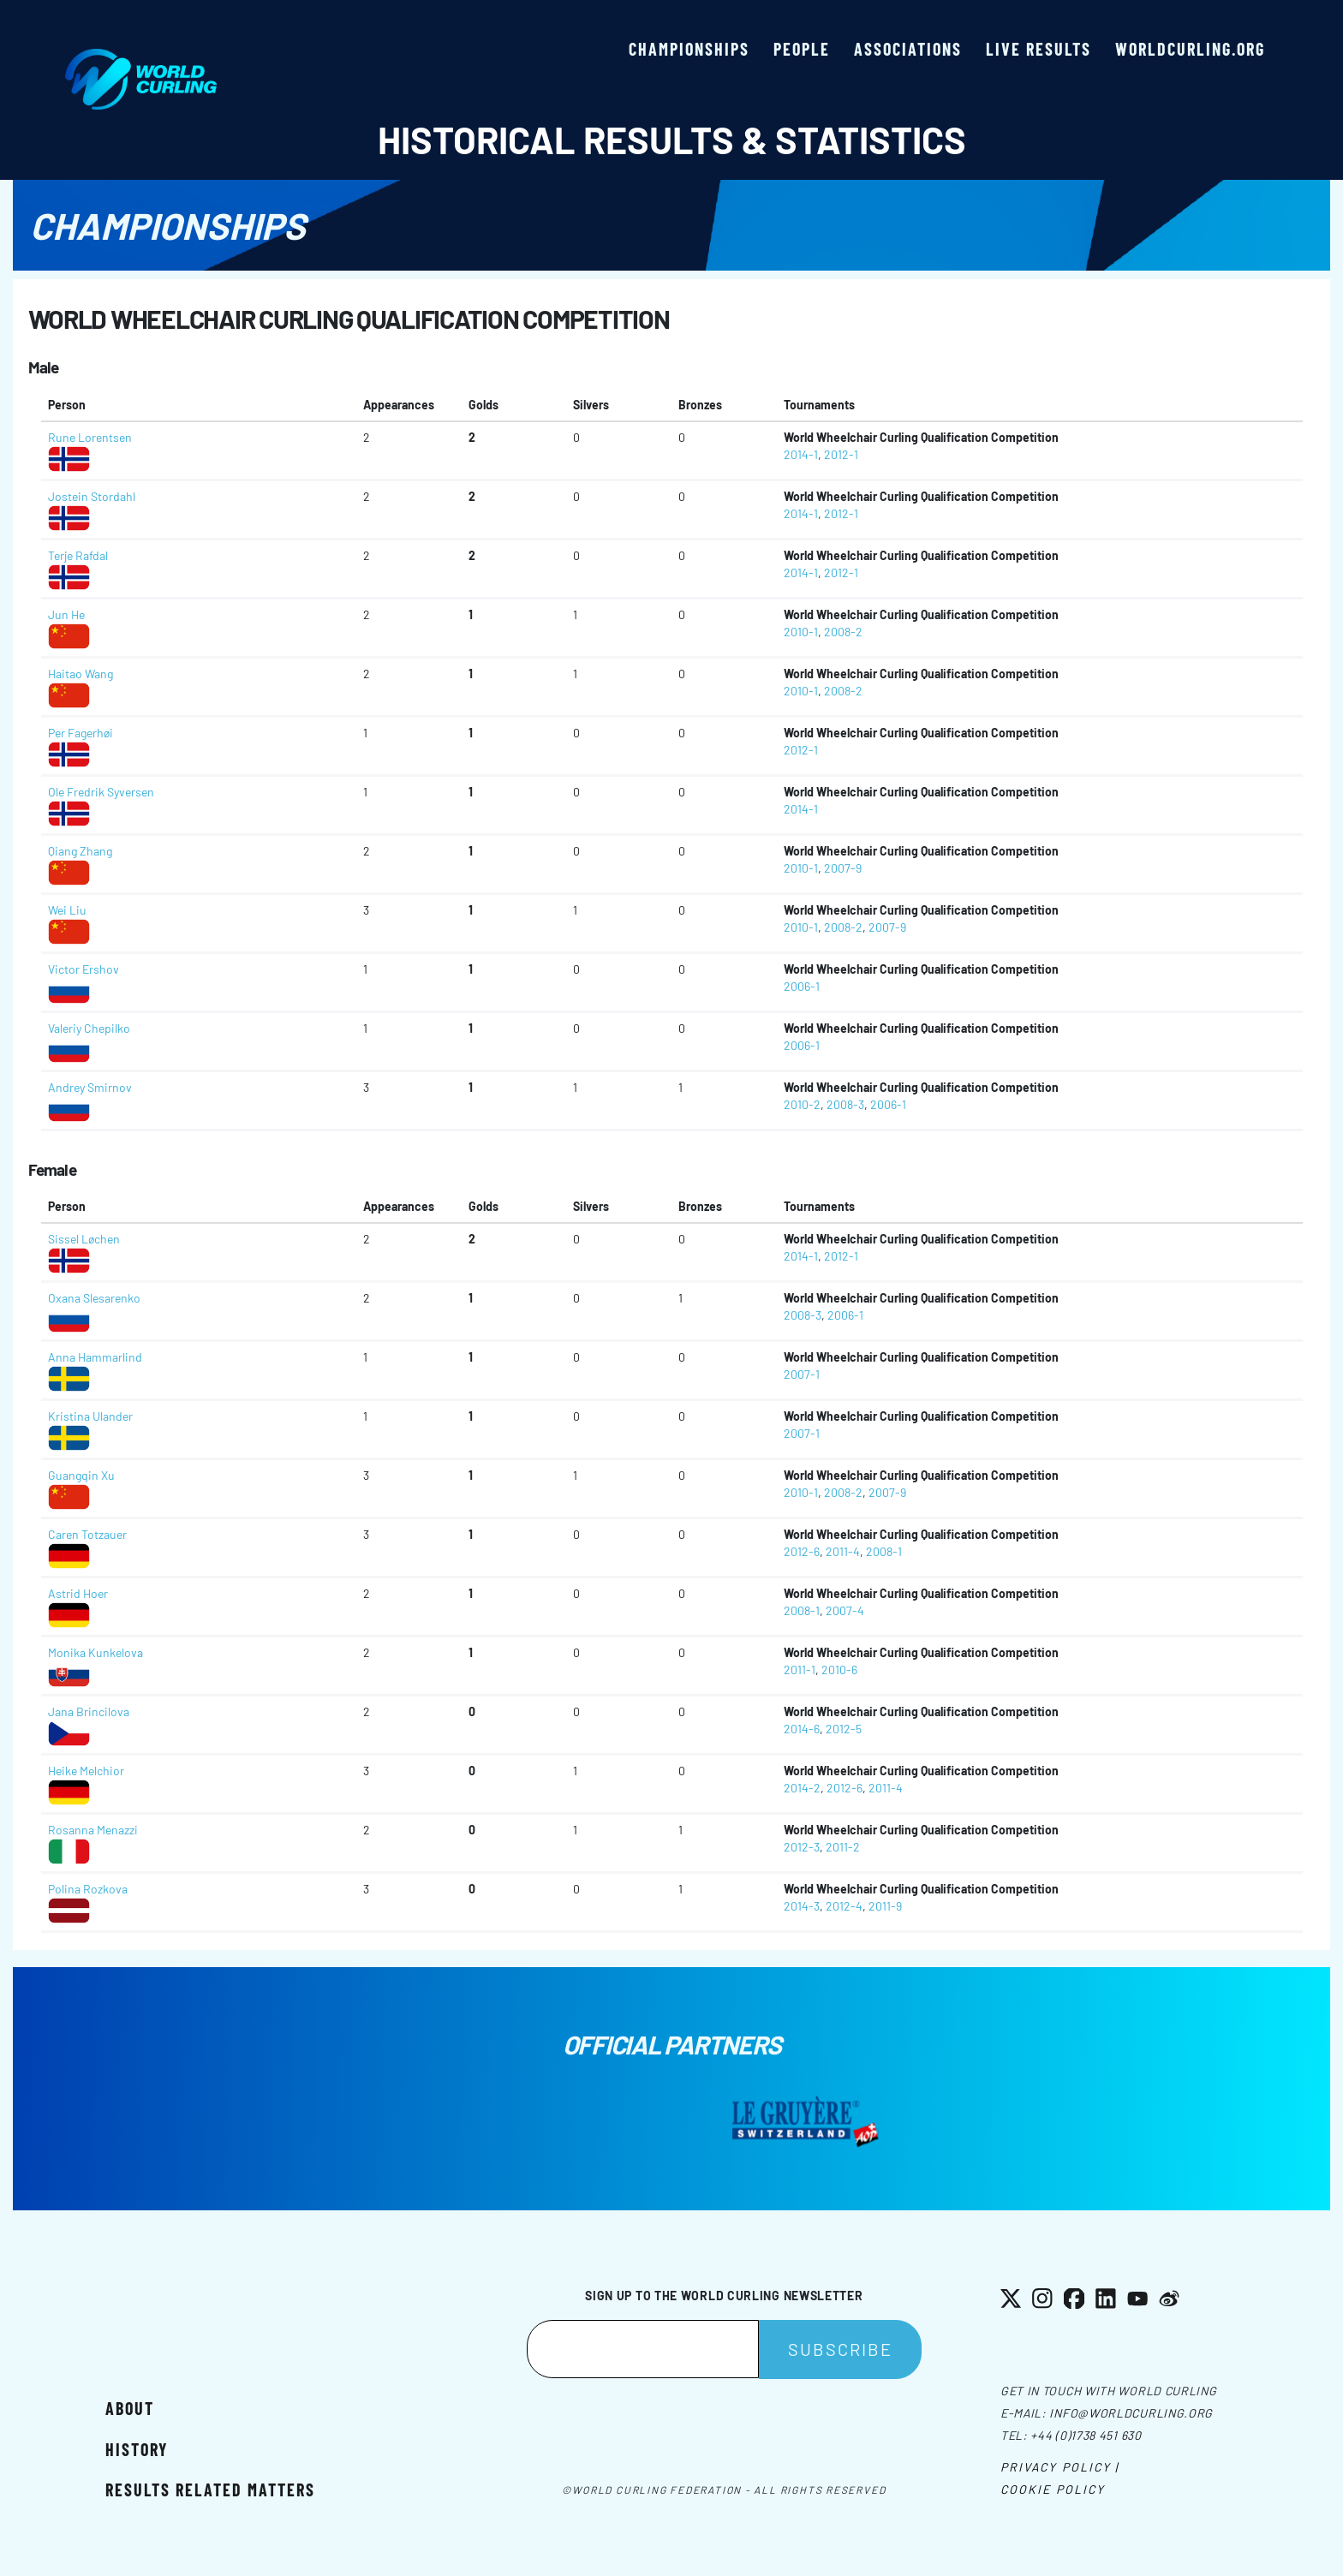 The width and height of the screenshot is (1343, 2576). Describe the element at coordinates (89, 1028) in the screenshot. I see `Valeriy Chepilko` at that location.